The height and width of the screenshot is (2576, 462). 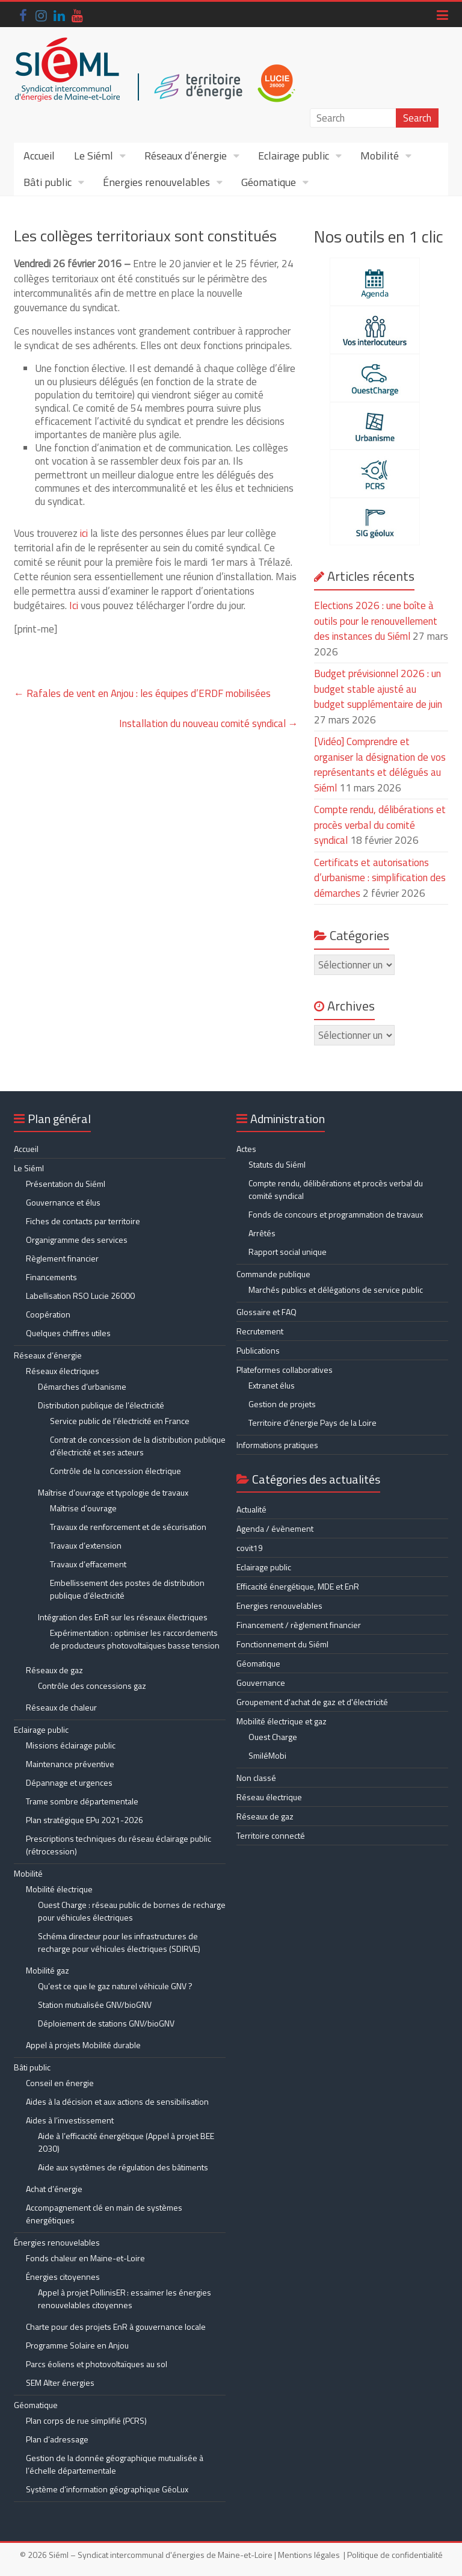 I want to click on Plan d’adressage, so click(x=57, y=2439).